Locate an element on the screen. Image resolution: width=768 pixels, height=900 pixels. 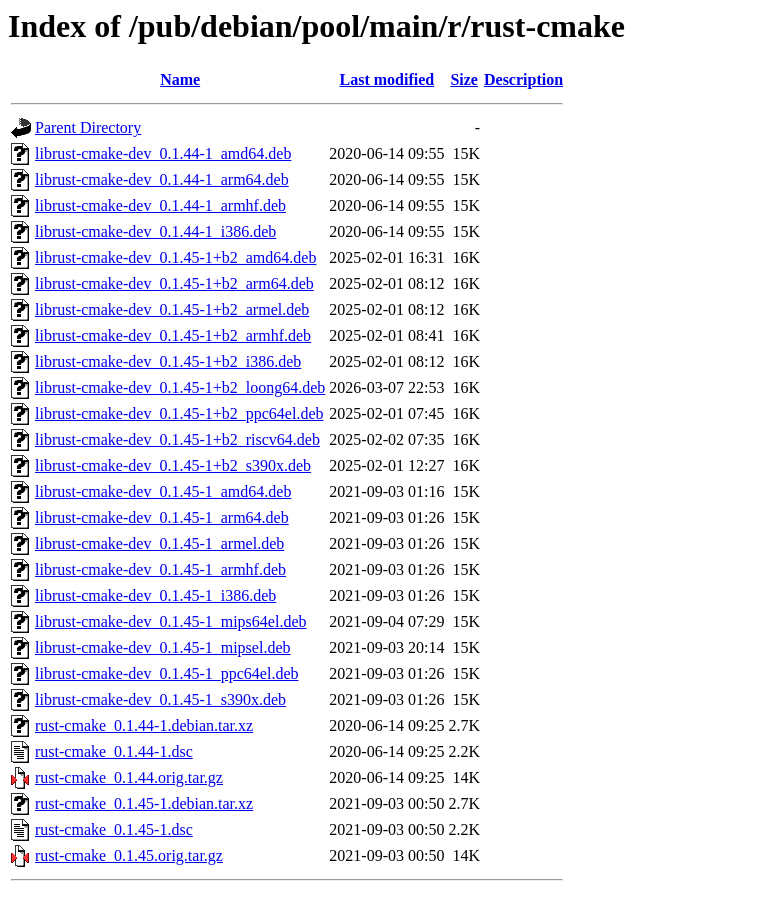
librust-cmake-dev_0.1.45-1_armhf.deb is located at coordinates (160, 569).